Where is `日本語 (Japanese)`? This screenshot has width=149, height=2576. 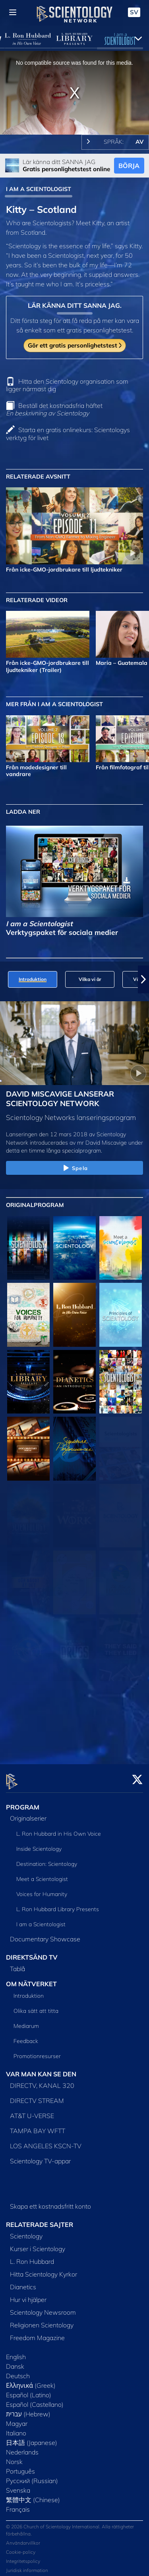
日本語 (Japanese) is located at coordinates (31, 2438).